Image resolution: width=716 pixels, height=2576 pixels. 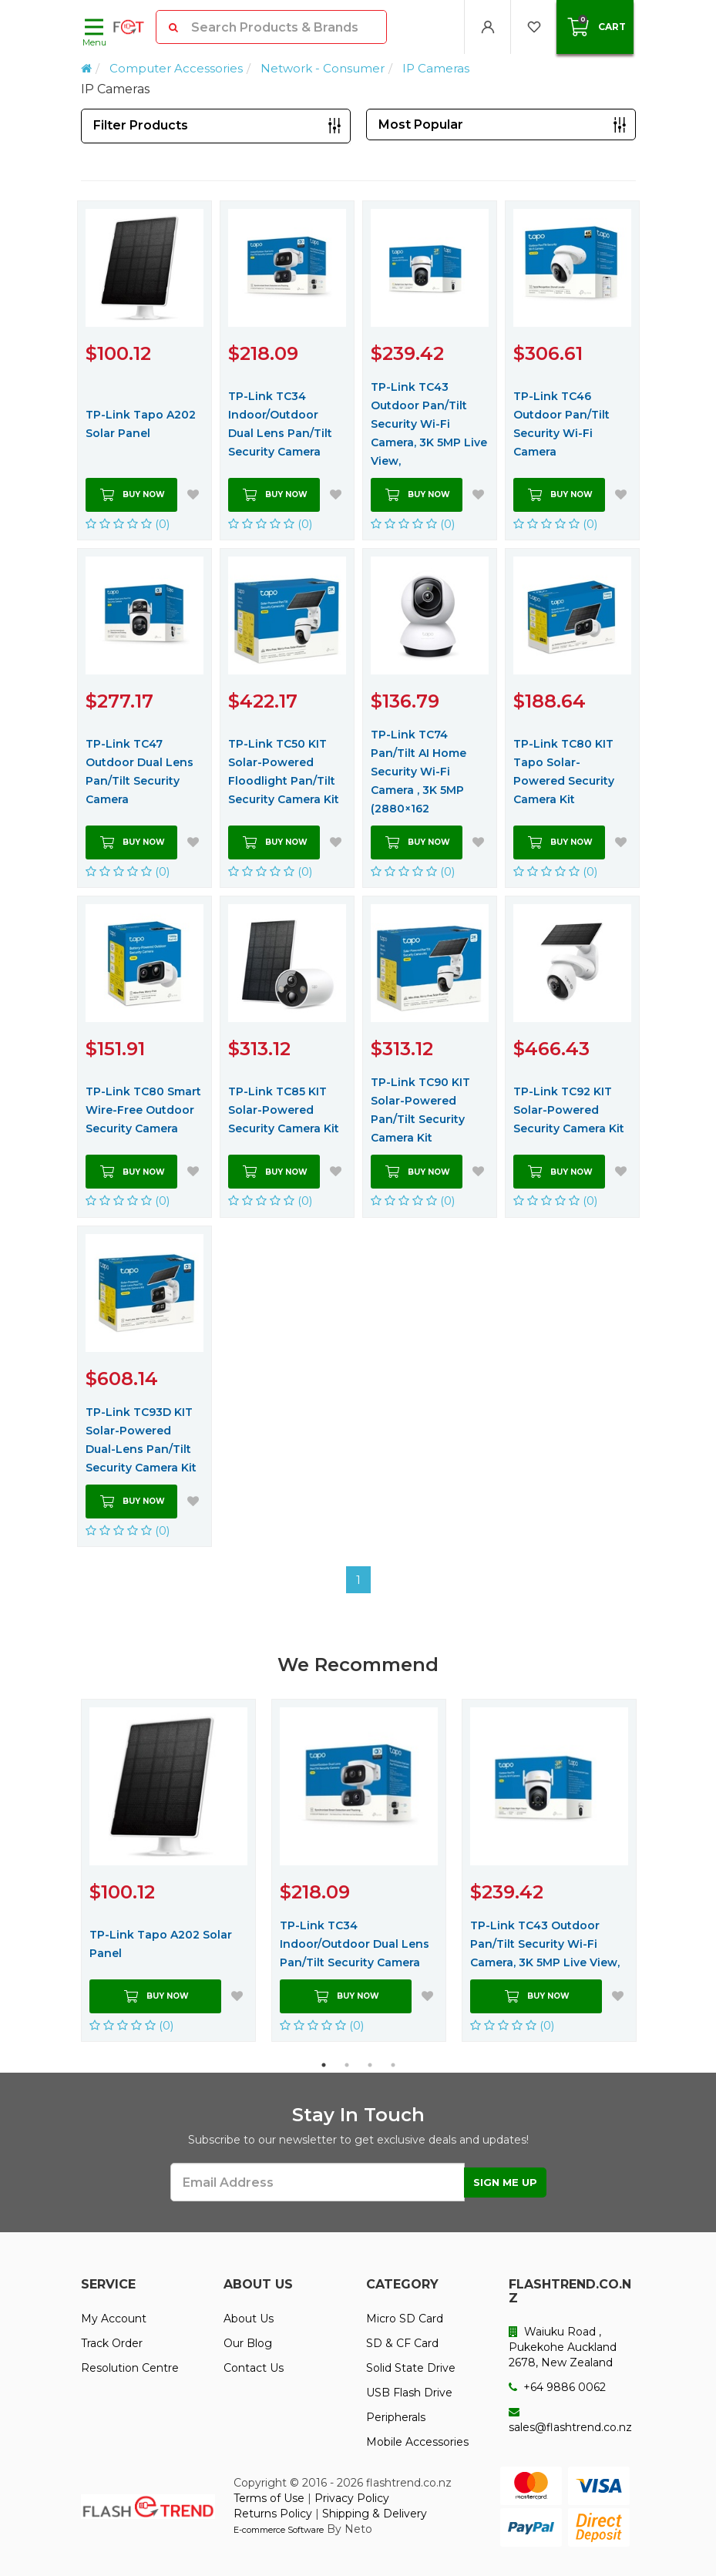 I want to click on TP-Link Tapo A202 Solar Panel, so click(x=141, y=424).